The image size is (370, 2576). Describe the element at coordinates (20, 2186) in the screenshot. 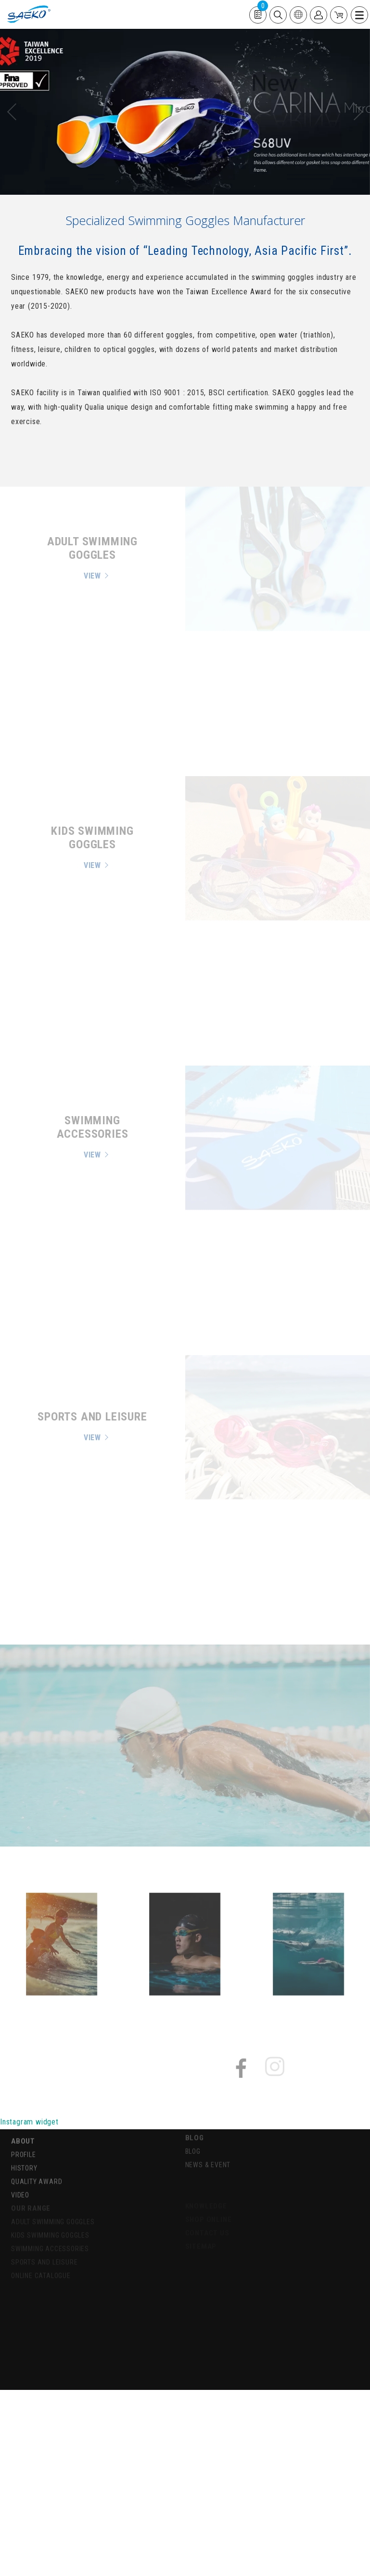

I see `VIDEO` at that location.